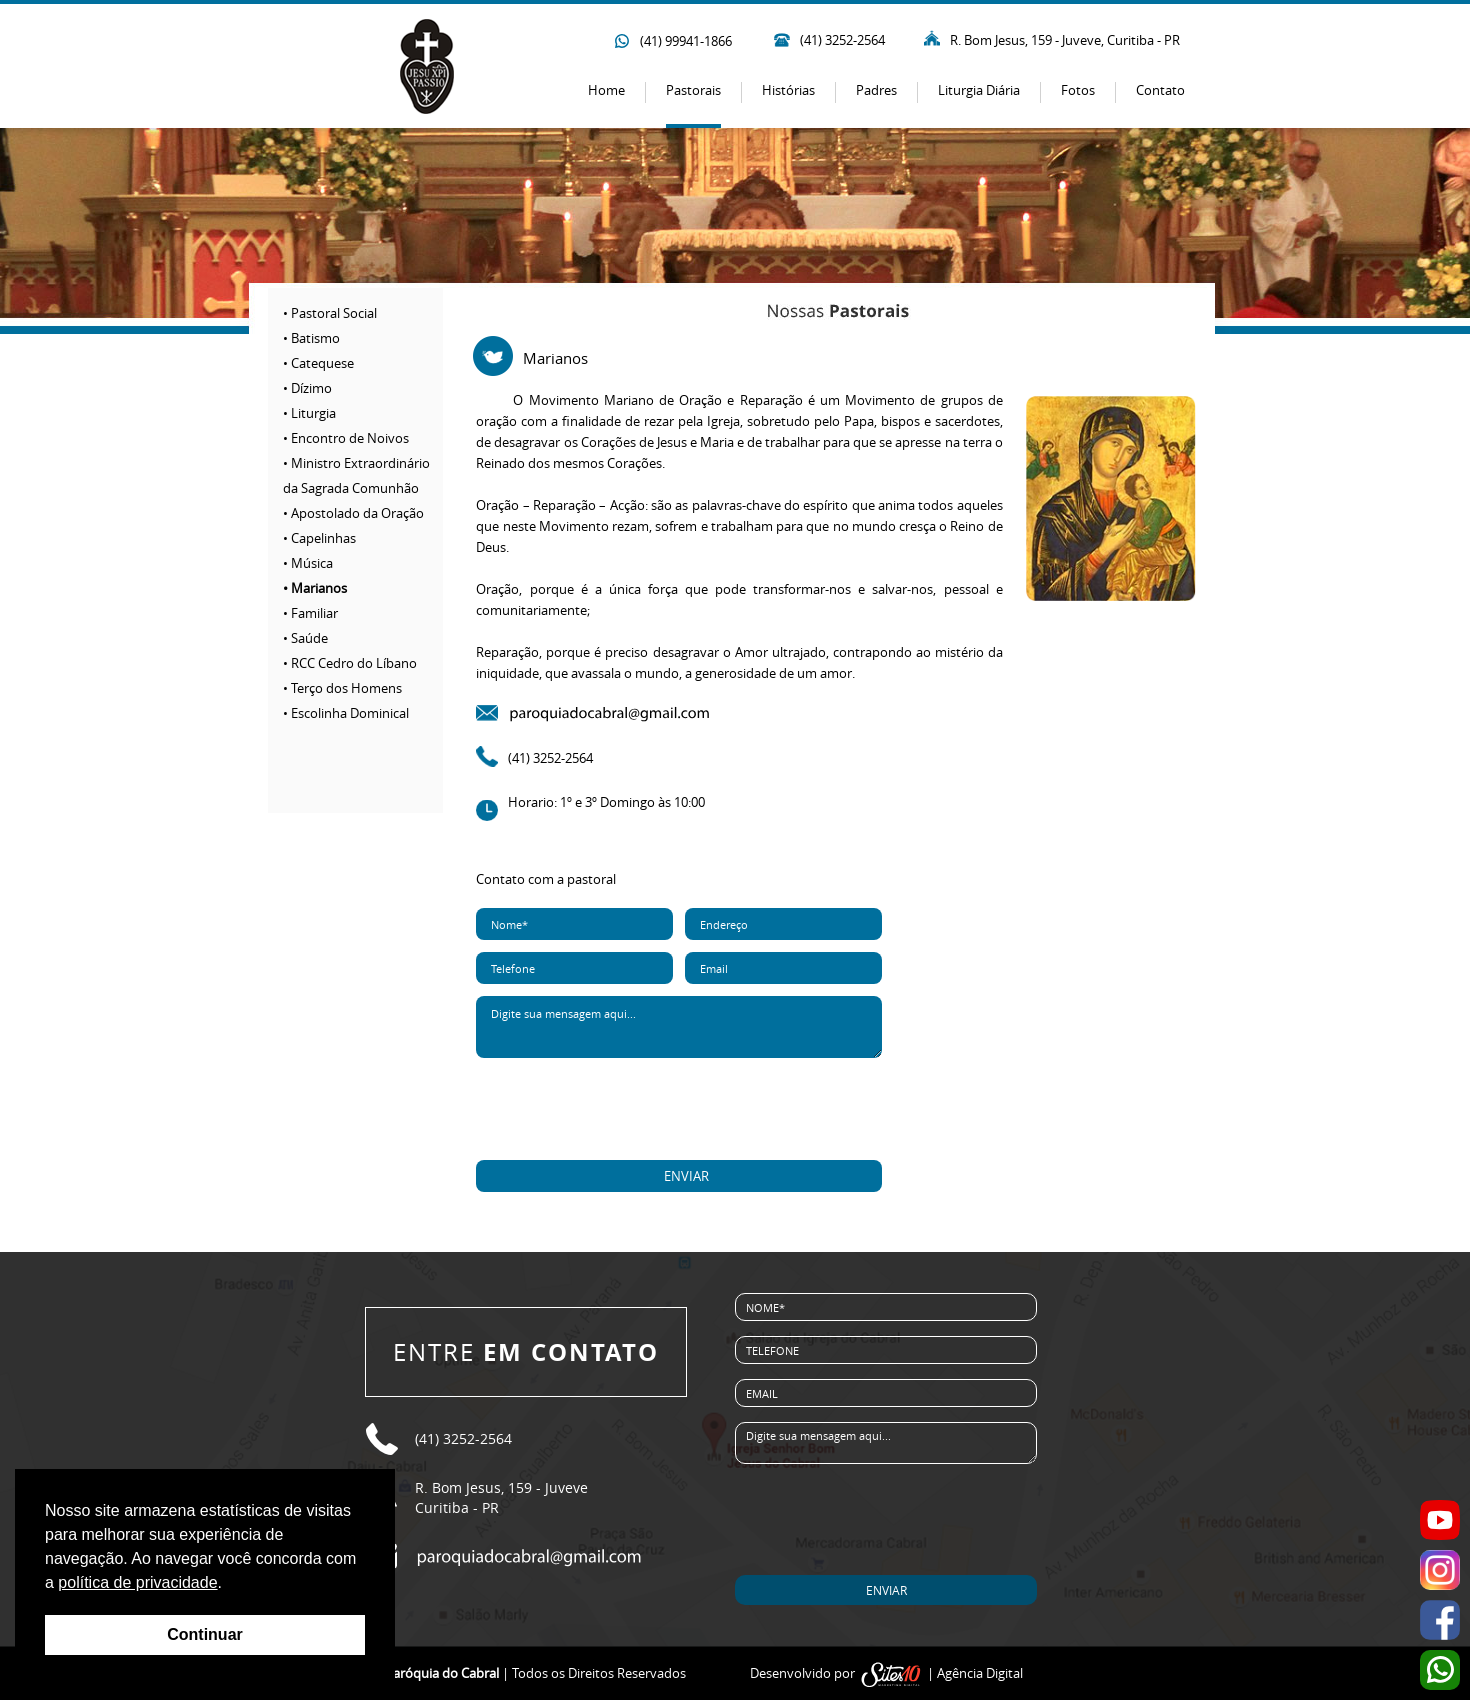  I want to click on (41) 3252-2564, so click(842, 40).